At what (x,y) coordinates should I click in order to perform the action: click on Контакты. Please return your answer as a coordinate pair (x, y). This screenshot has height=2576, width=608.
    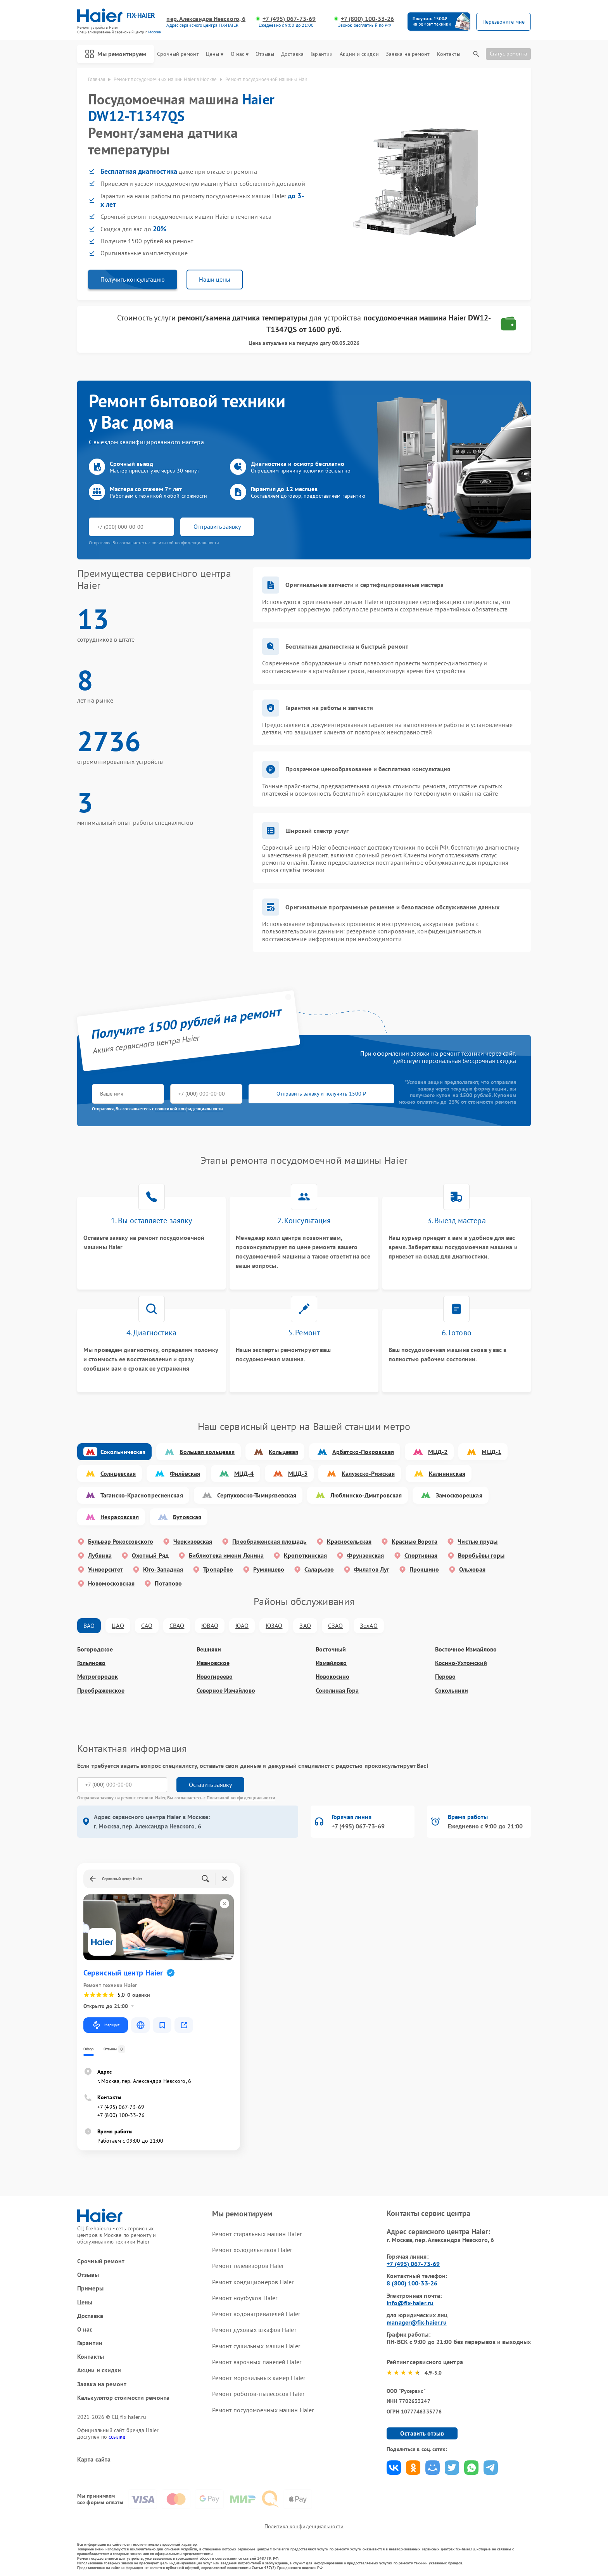
    Looking at the image, I should click on (448, 54).